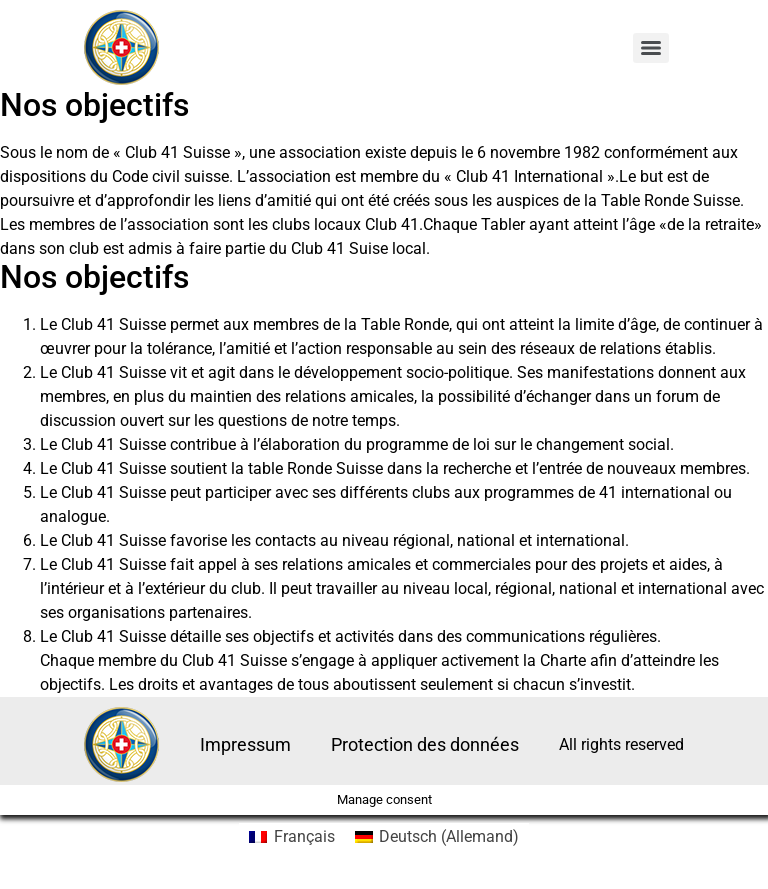 The height and width of the screenshot is (889, 768). What do you see at coordinates (651, 48) in the screenshot?
I see `[Menu]` at bounding box center [651, 48].